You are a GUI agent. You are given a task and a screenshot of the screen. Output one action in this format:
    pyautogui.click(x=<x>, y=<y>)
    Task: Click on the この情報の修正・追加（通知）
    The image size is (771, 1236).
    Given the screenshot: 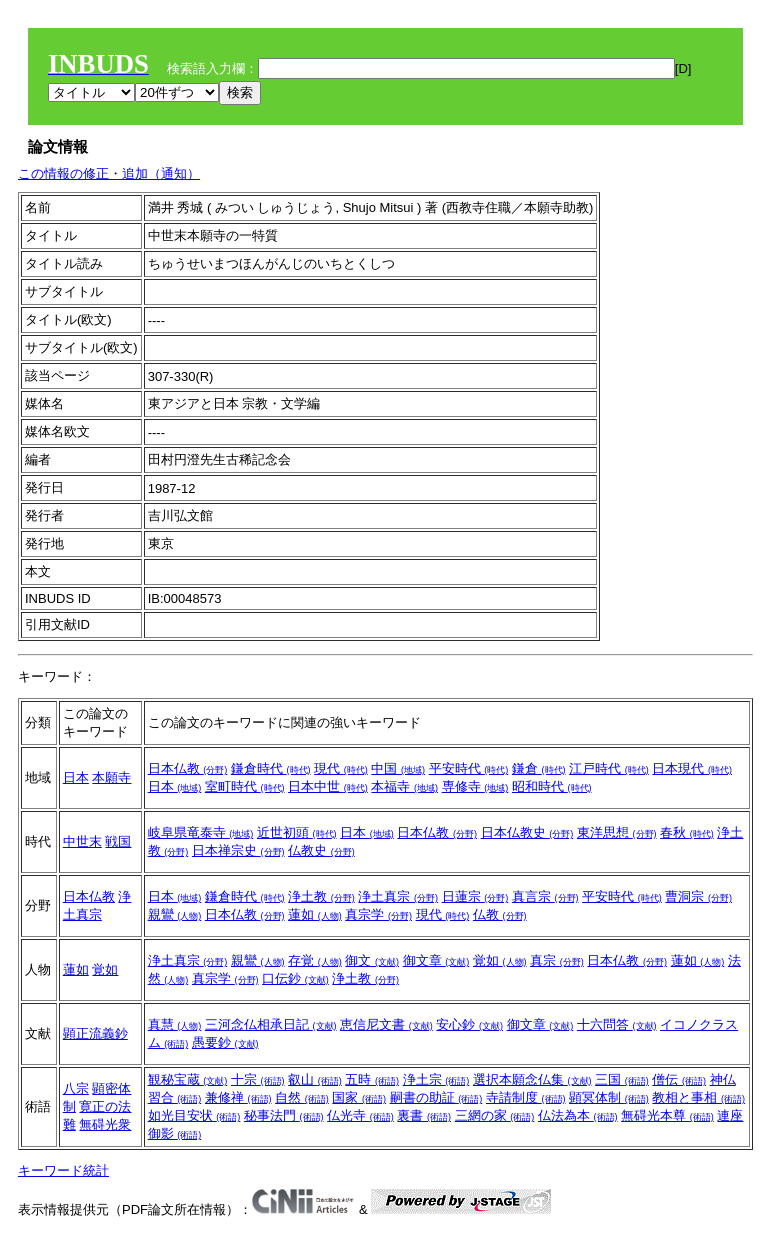 What is the action you would take?
    pyautogui.click(x=109, y=173)
    